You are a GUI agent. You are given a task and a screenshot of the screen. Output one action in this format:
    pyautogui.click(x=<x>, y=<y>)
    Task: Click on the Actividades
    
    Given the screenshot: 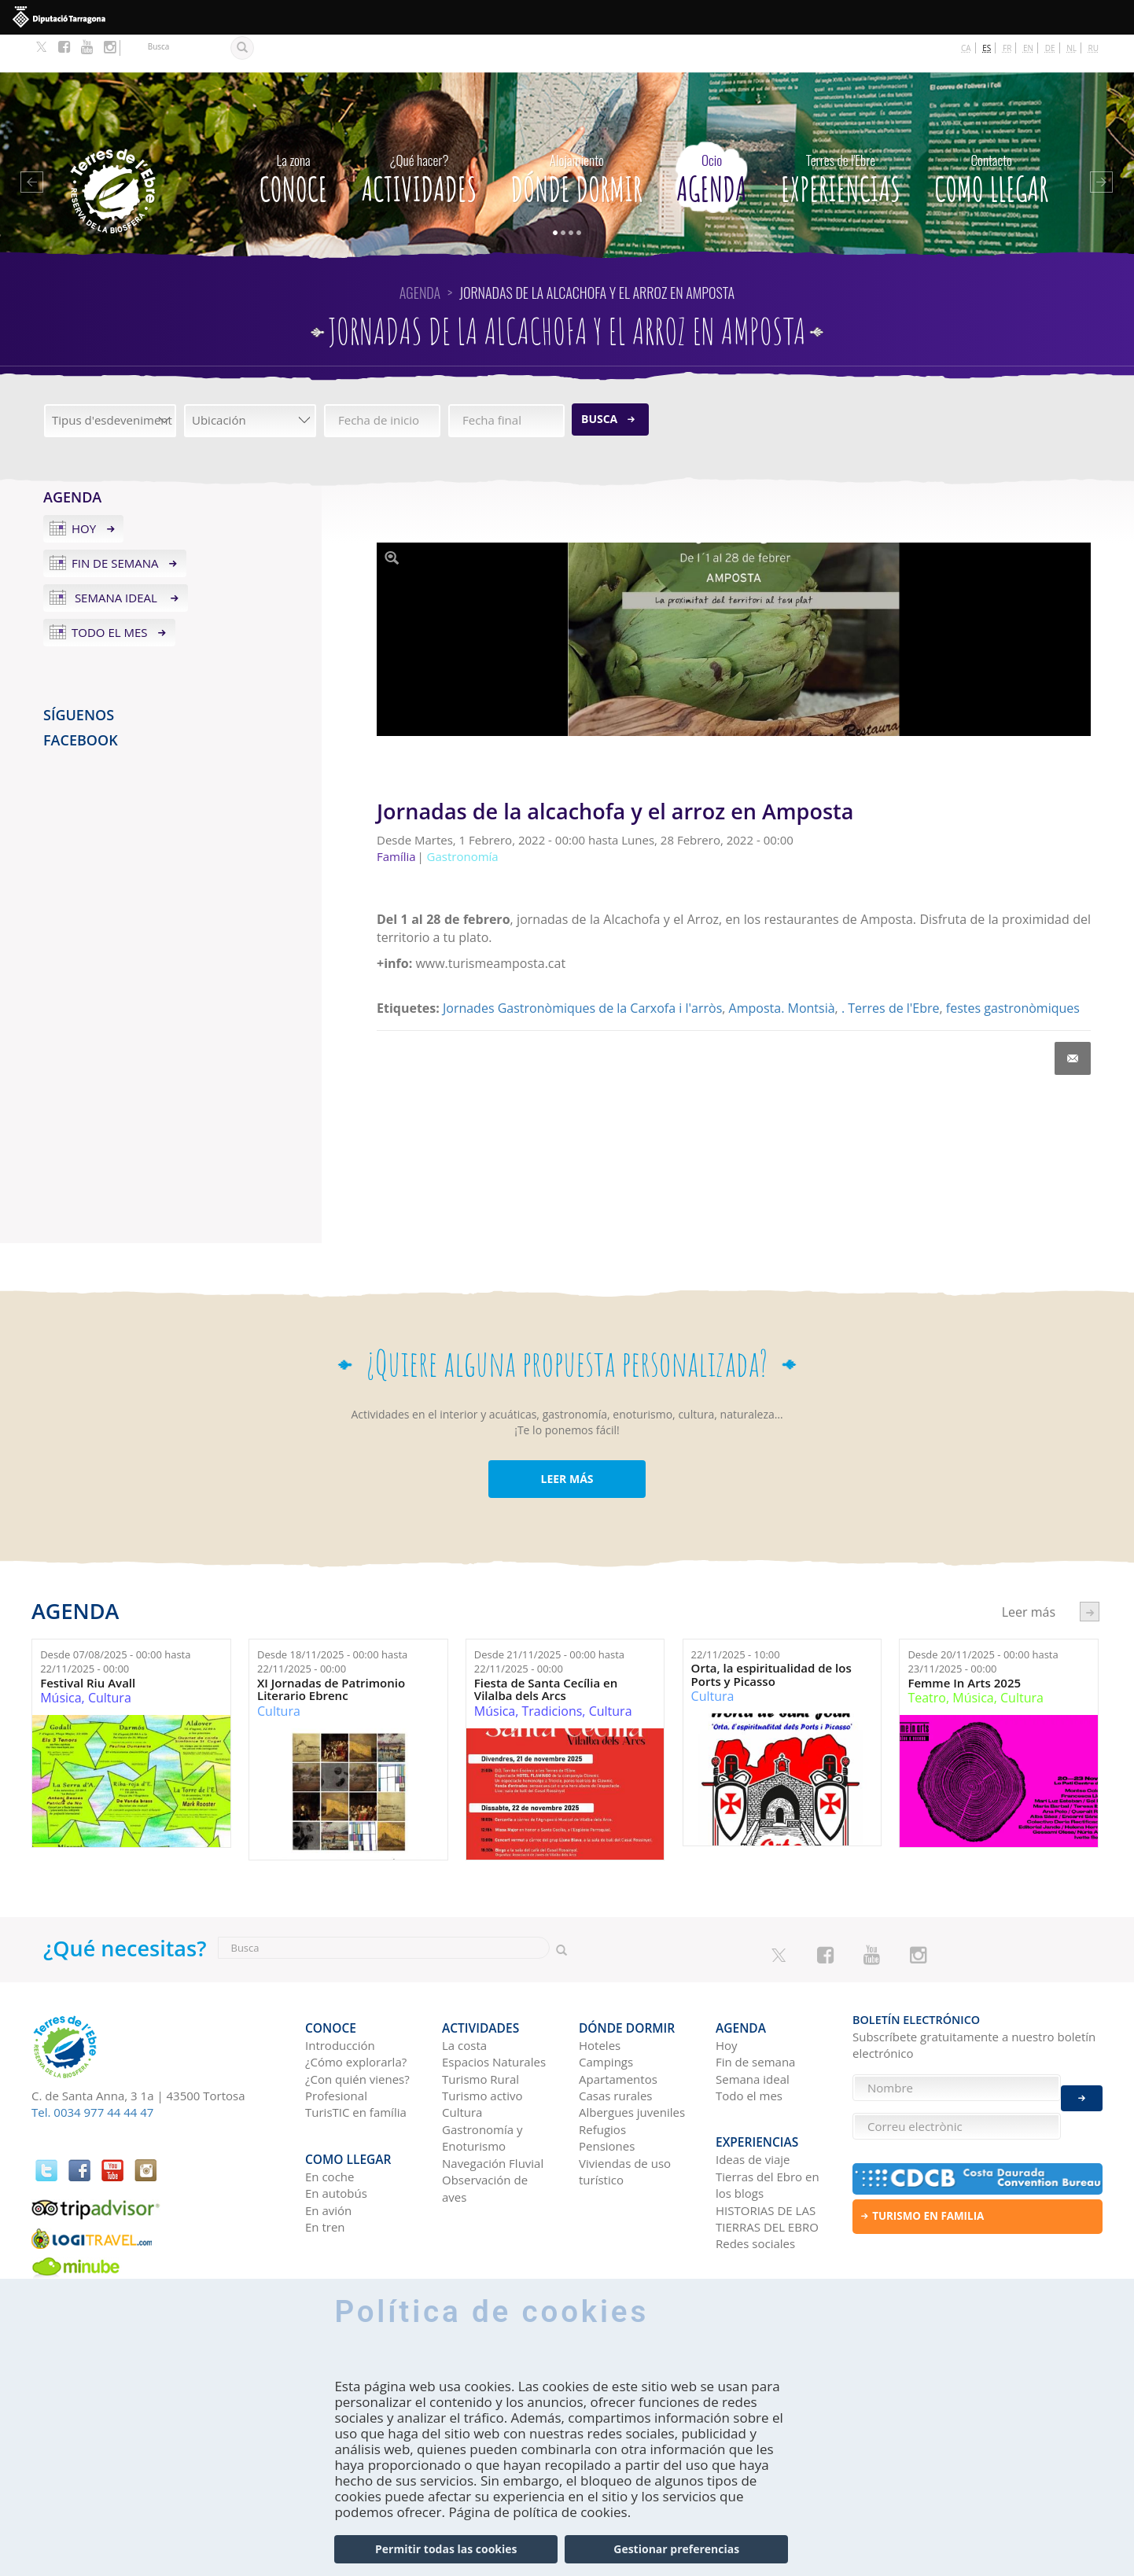 What is the action you would take?
    pyautogui.click(x=419, y=137)
    